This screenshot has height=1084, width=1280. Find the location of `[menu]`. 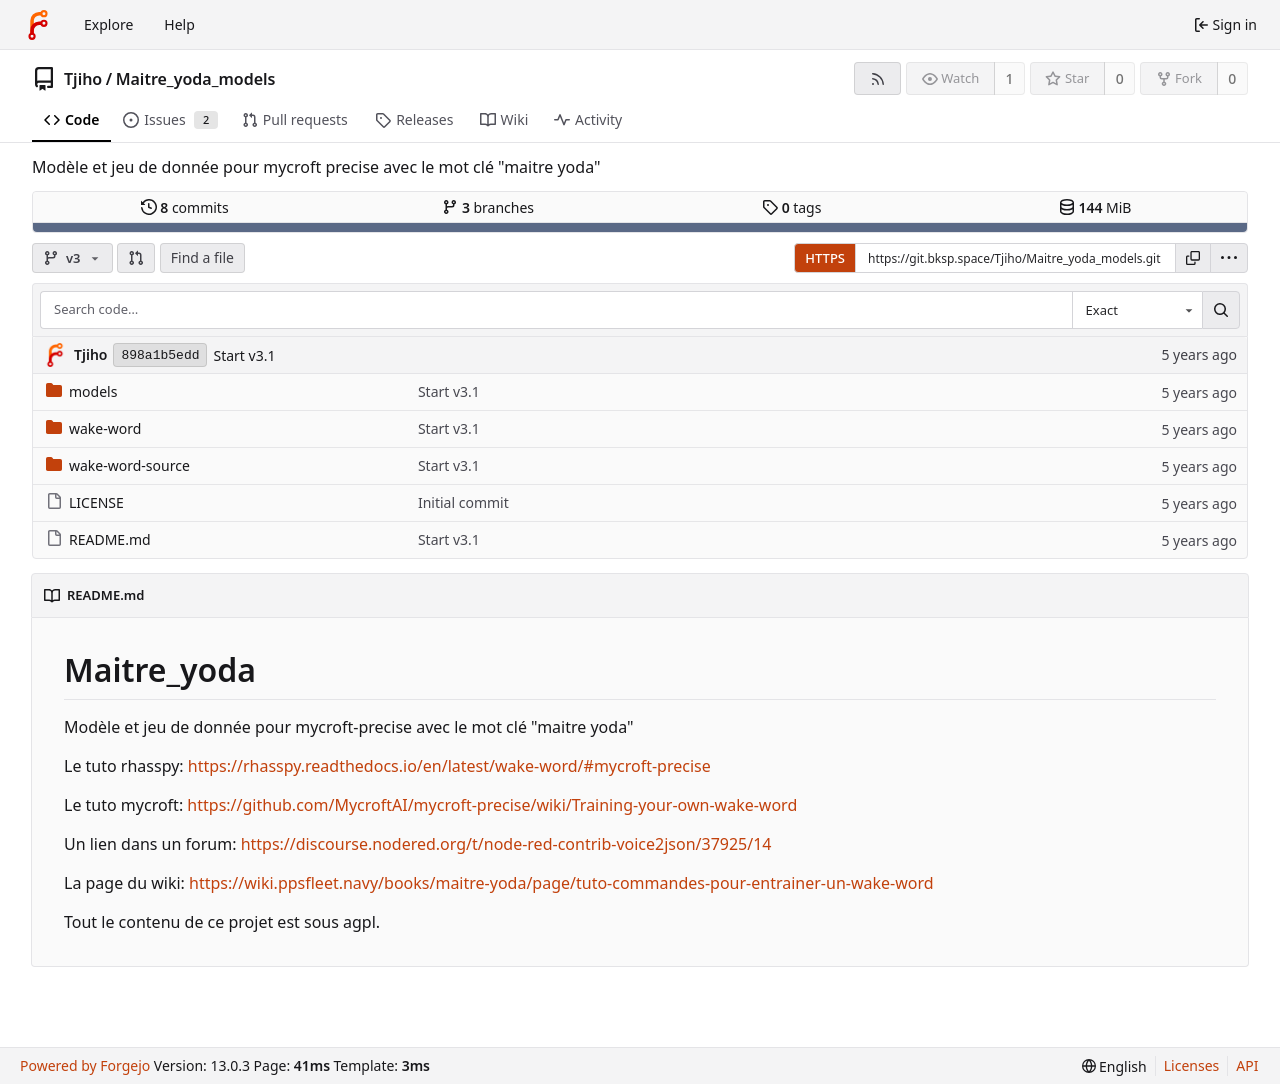

[menu] is located at coordinates (1229, 258).